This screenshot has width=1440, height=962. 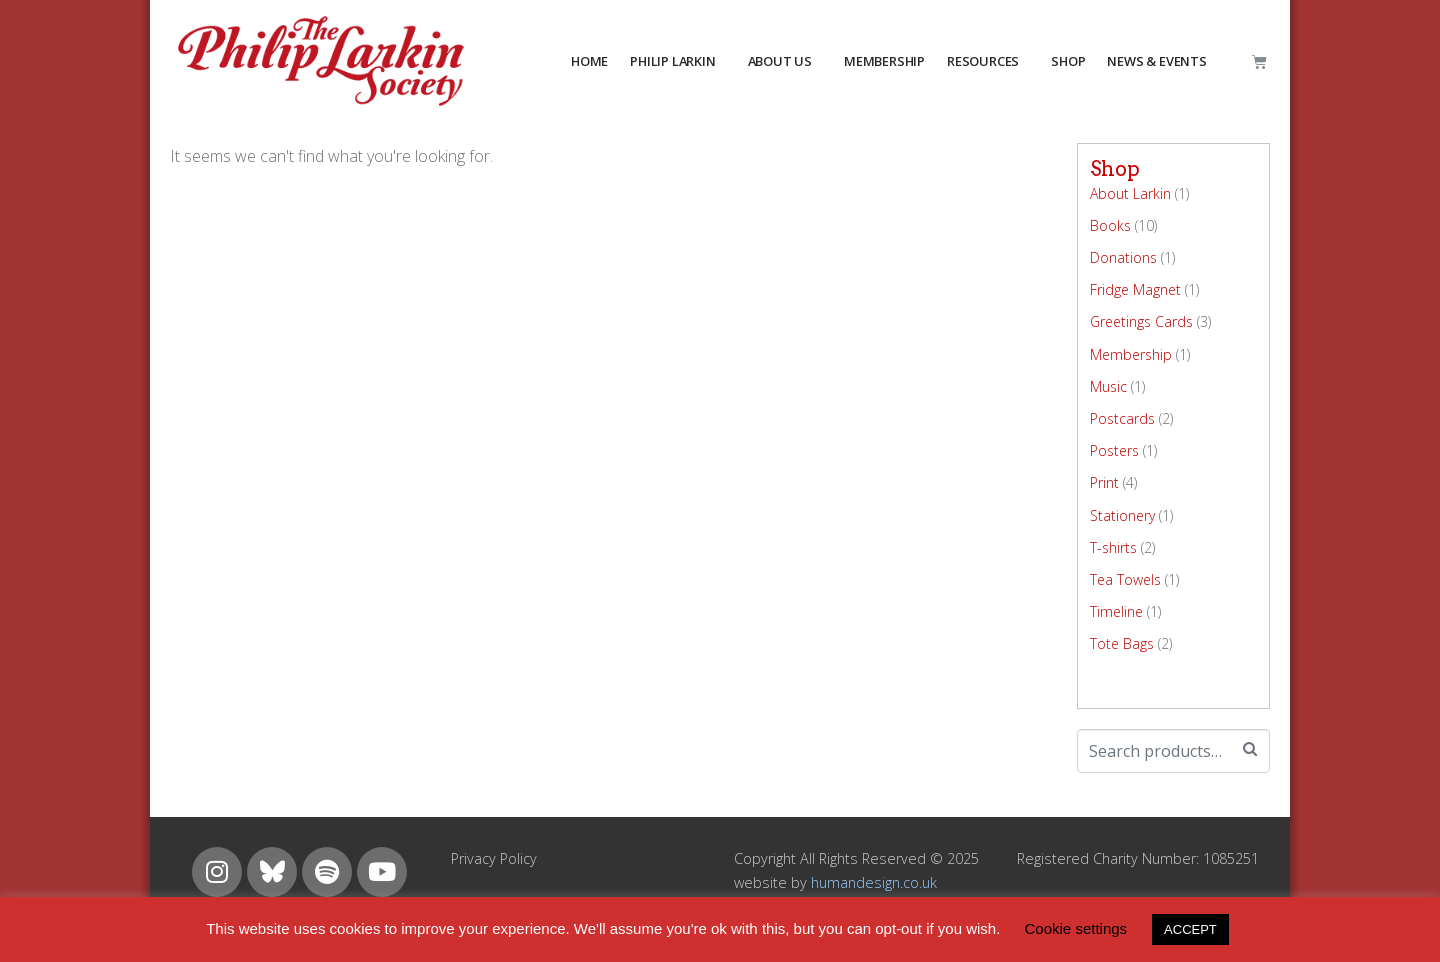 What do you see at coordinates (884, 61) in the screenshot?
I see `MEMBERSHIP` at bounding box center [884, 61].